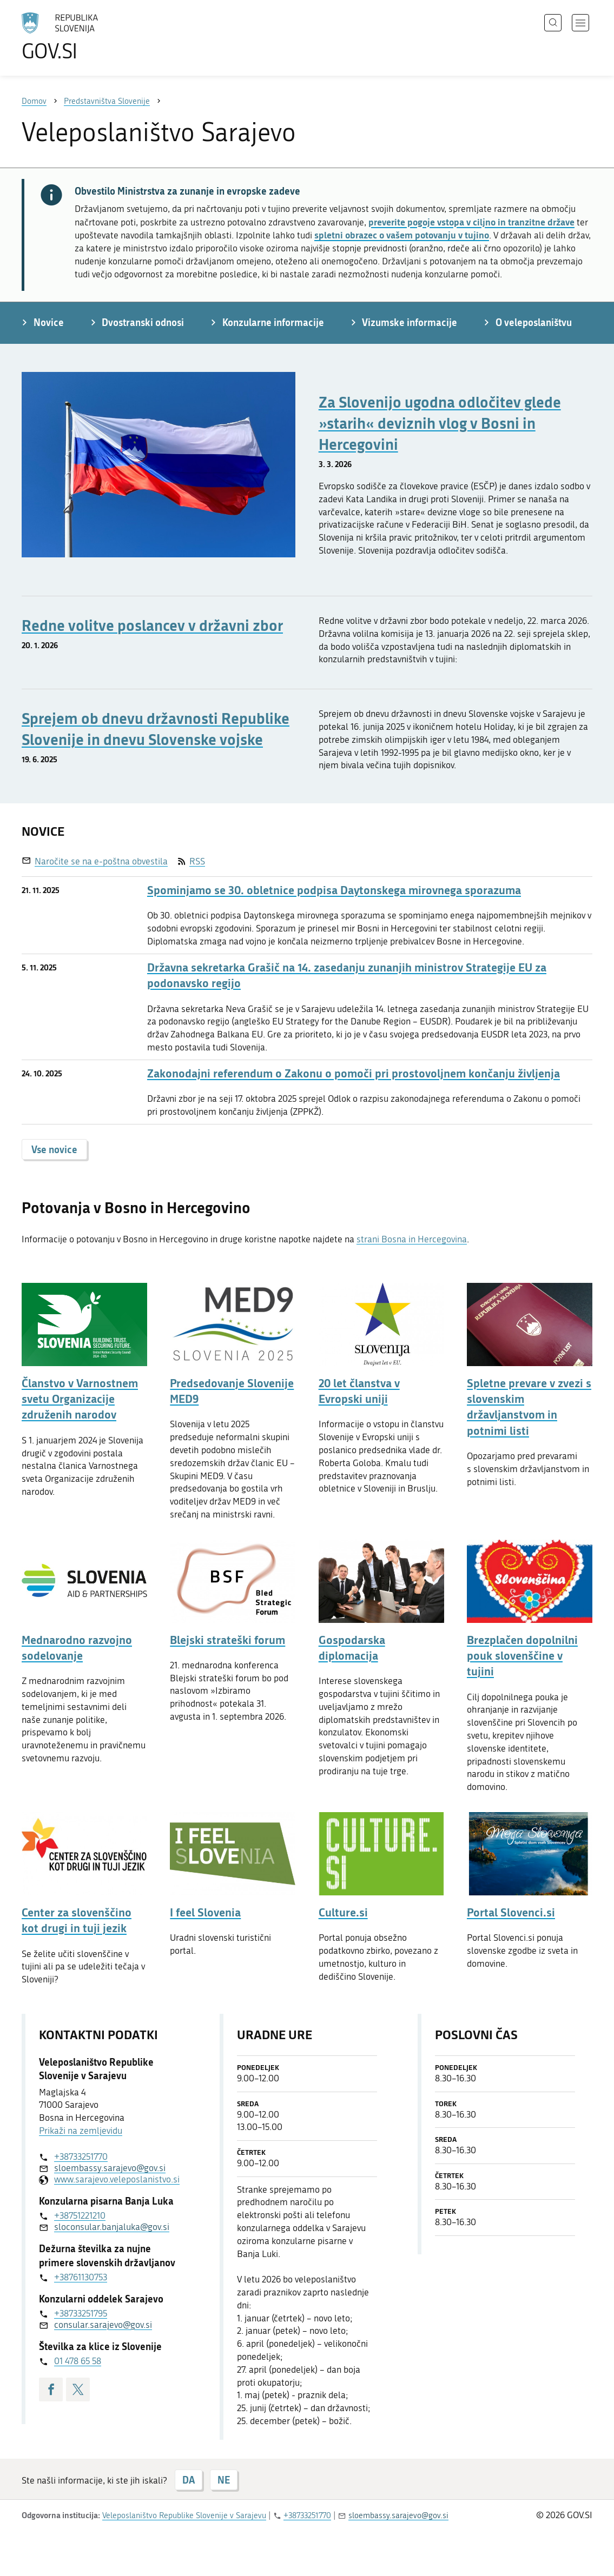  Describe the element at coordinates (103, 2324) in the screenshot. I see `consular.sarajevo@gov.si` at that location.